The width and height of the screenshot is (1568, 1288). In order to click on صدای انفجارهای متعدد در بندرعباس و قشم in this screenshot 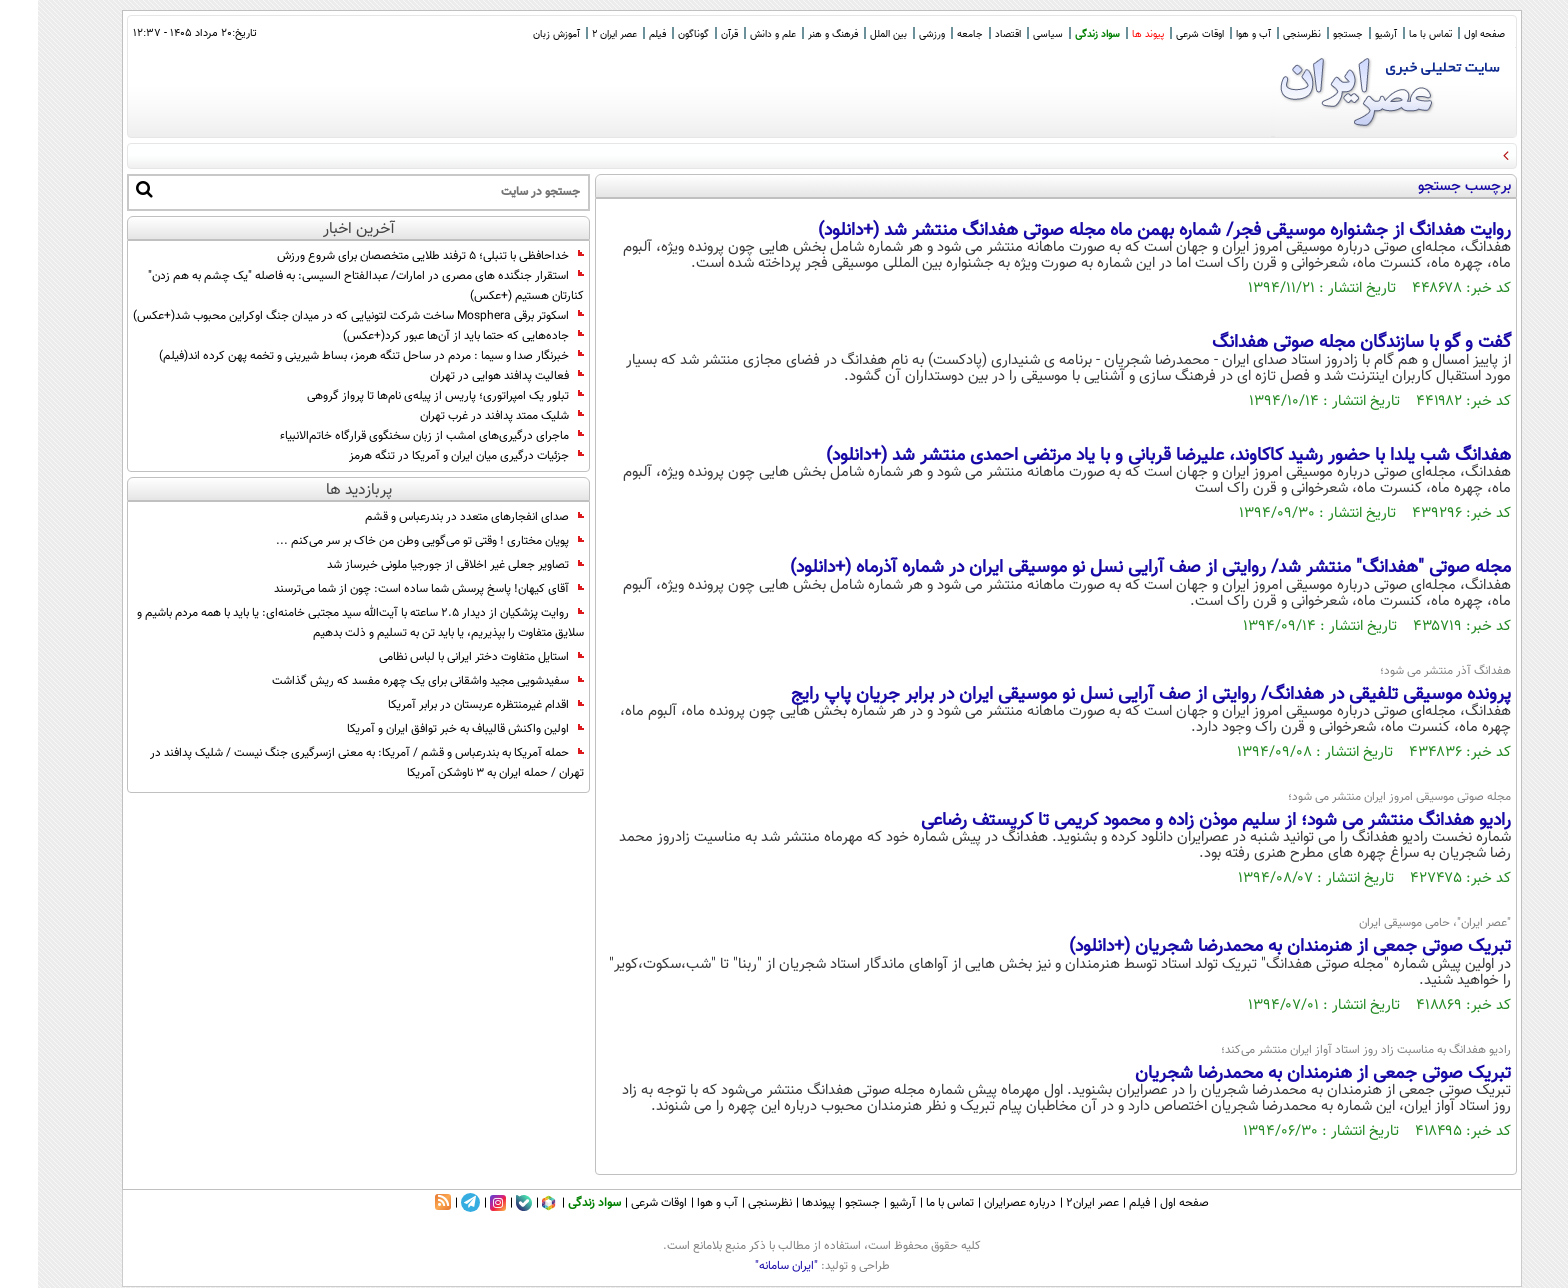, I will do `click(436, 517)`.